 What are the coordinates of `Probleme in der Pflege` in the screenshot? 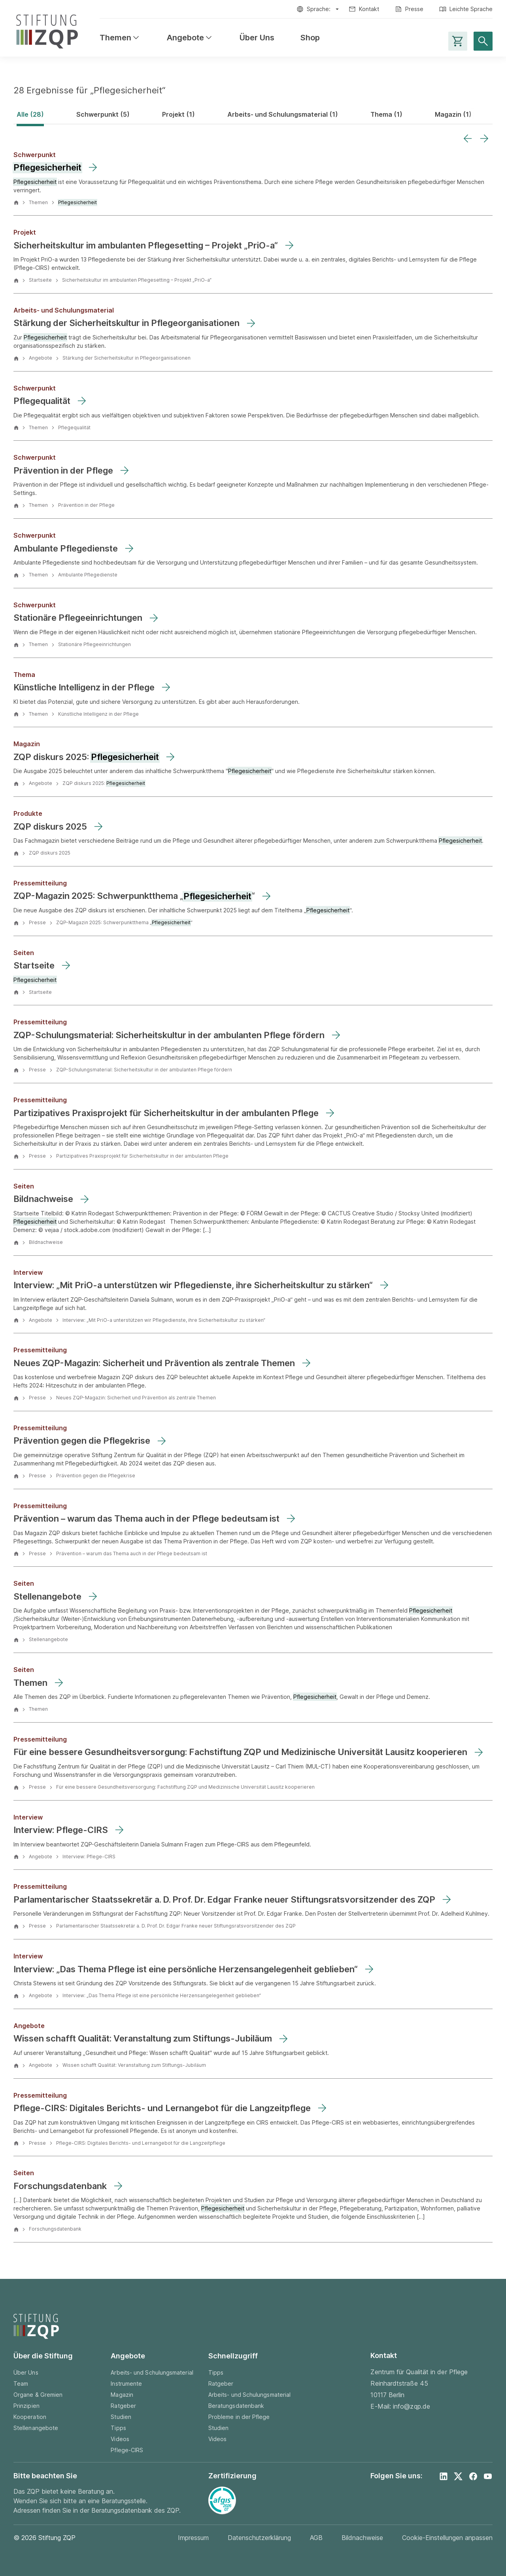 It's located at (239, 2416).